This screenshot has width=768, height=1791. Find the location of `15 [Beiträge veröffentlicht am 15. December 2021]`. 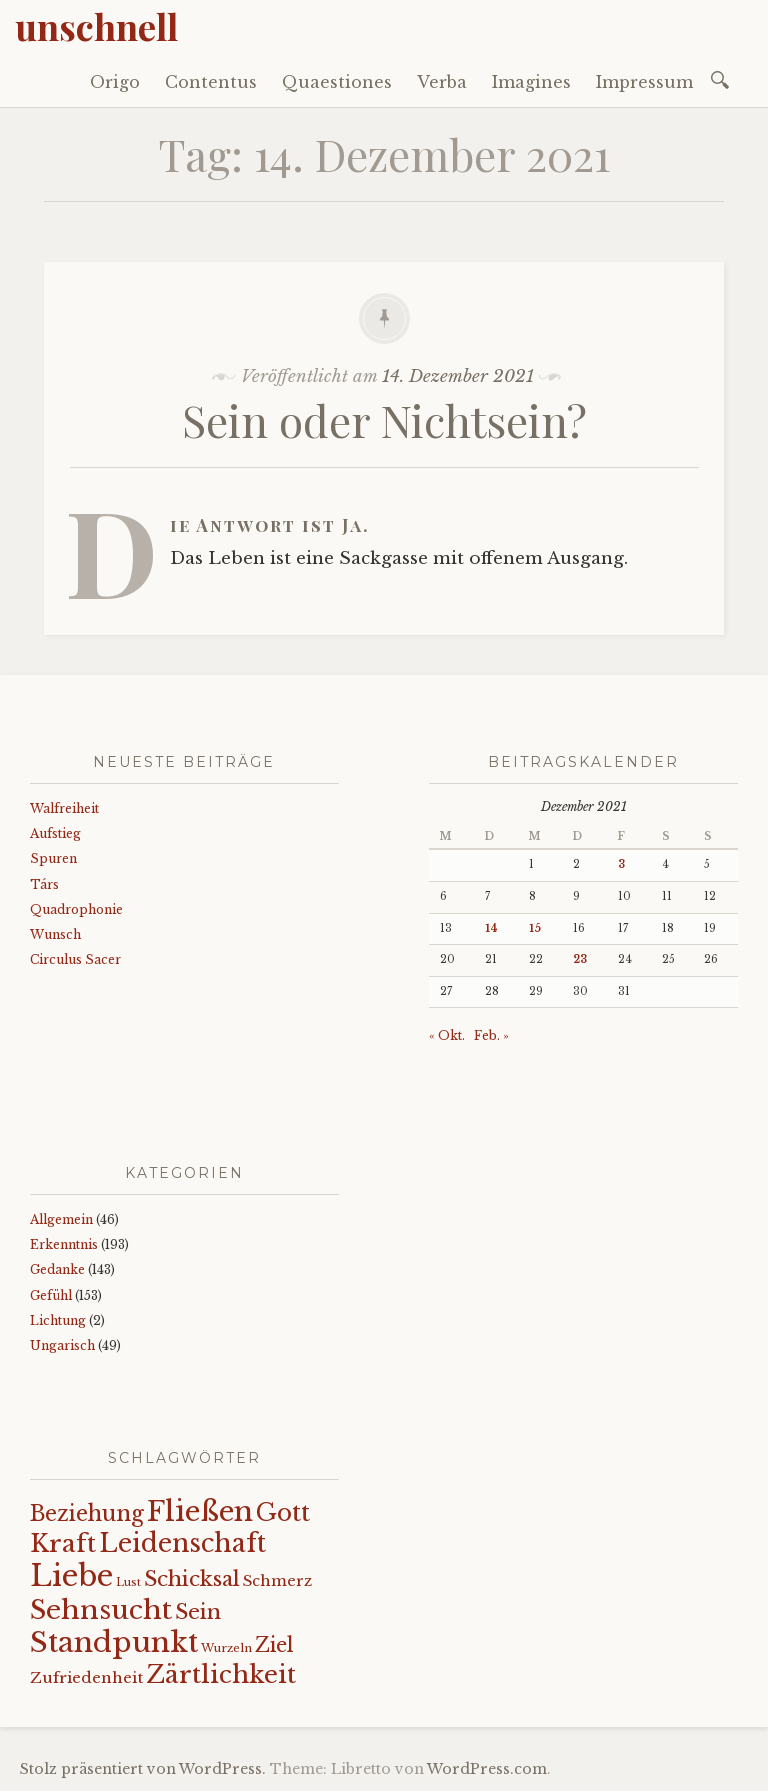

15 [Beiträge veröffentlicht am 15. December 2021] is located at coordinates (535, 928).